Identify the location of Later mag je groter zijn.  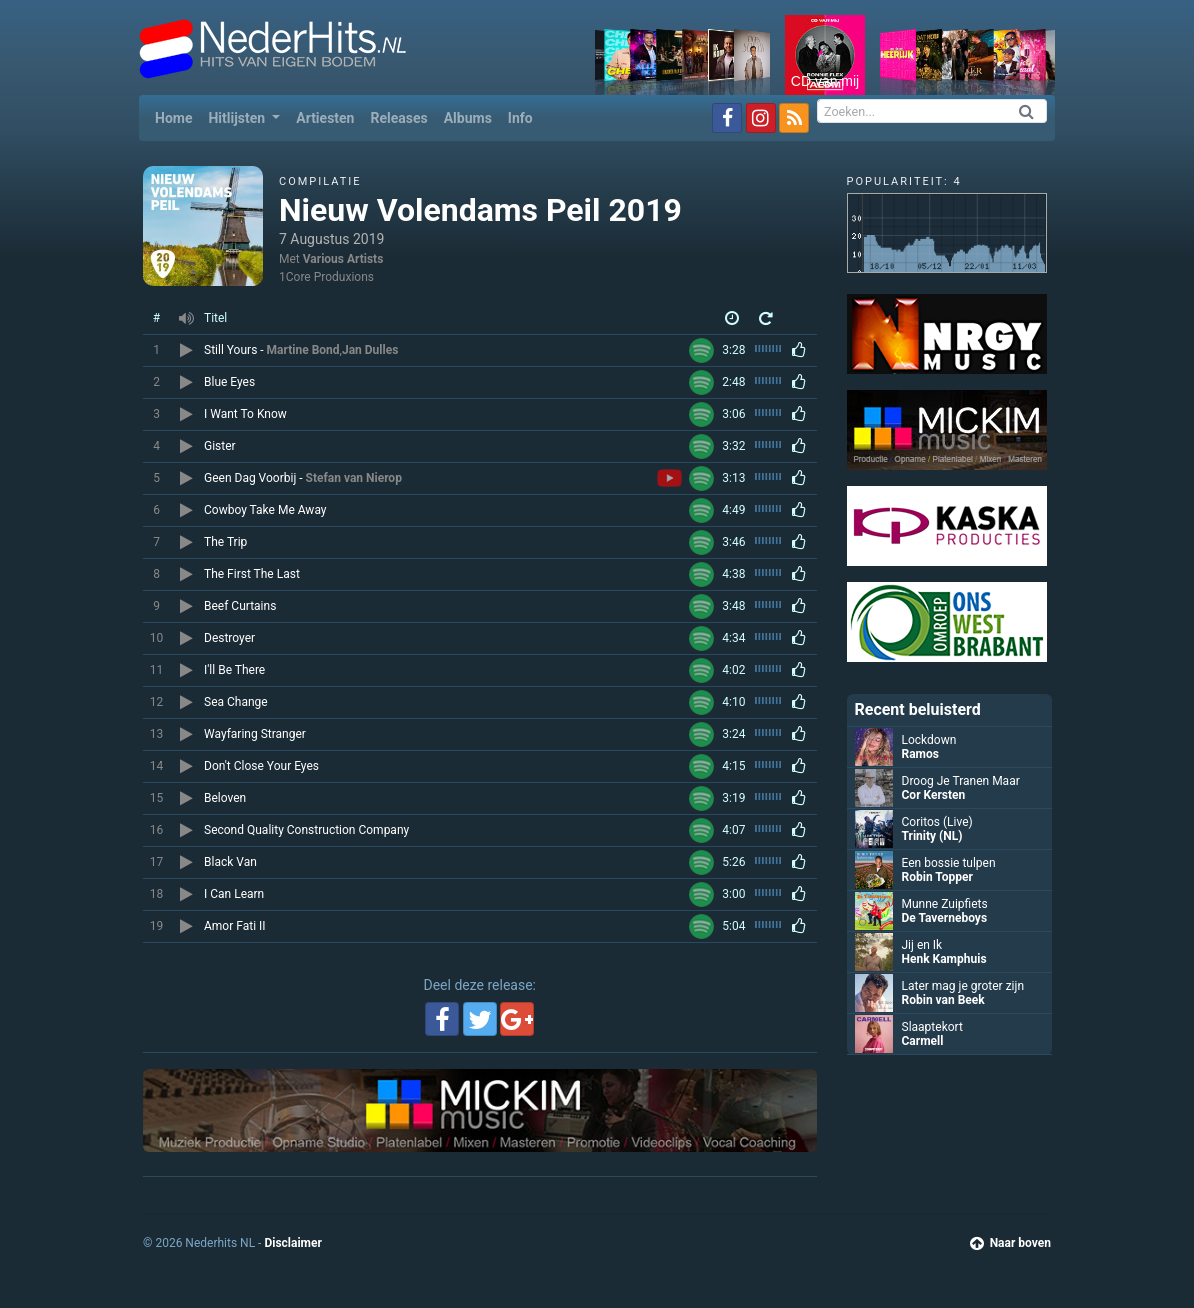
(963, 986).